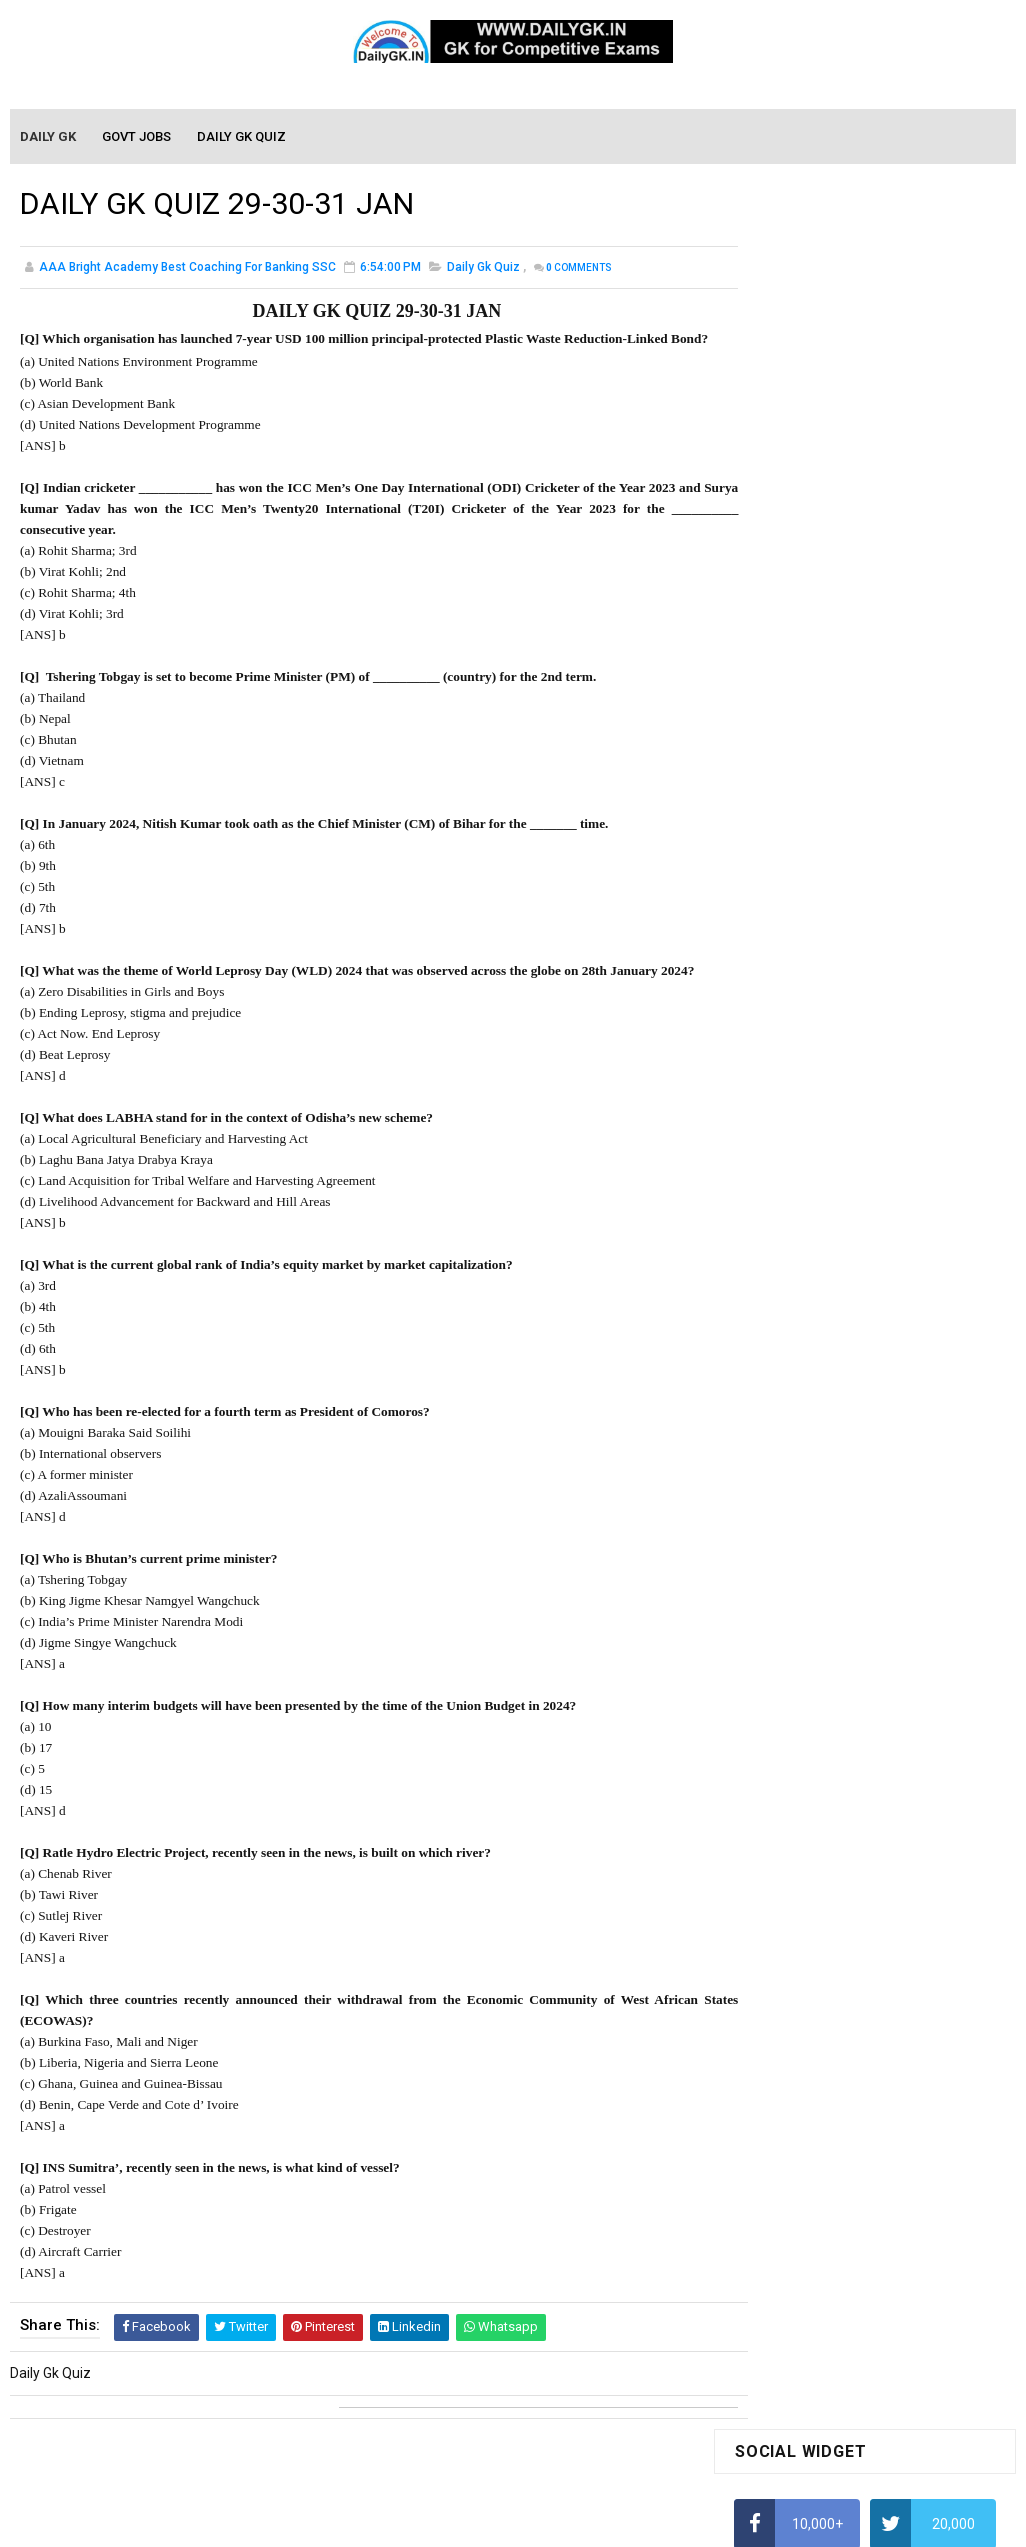  What do you see at coordinates (648, 2522) in the screenshot?
I see `Gooyaabi` at bounding box center [648, 2522].